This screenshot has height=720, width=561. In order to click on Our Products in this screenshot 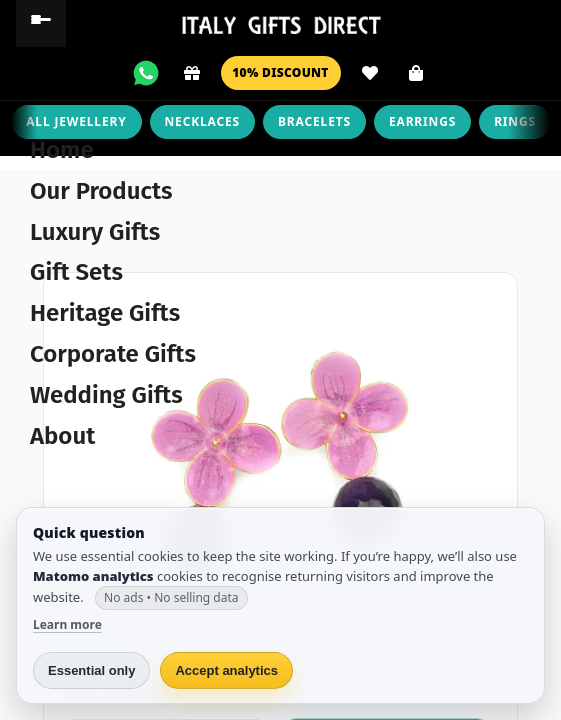, I will do `click(101, 191)`.